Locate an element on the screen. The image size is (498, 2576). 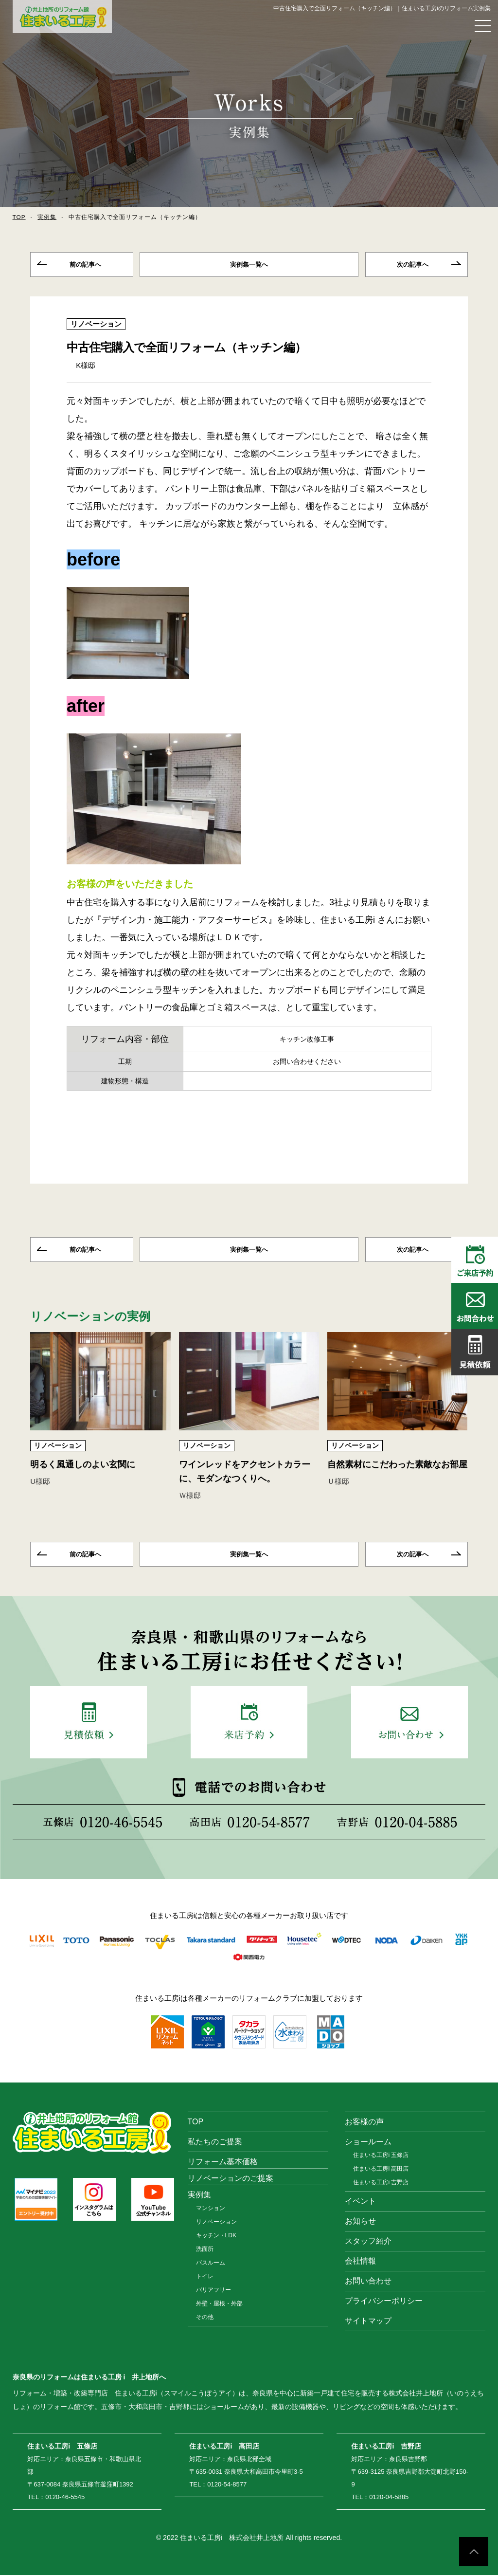
イベント is located at coordinates (360, 2202).